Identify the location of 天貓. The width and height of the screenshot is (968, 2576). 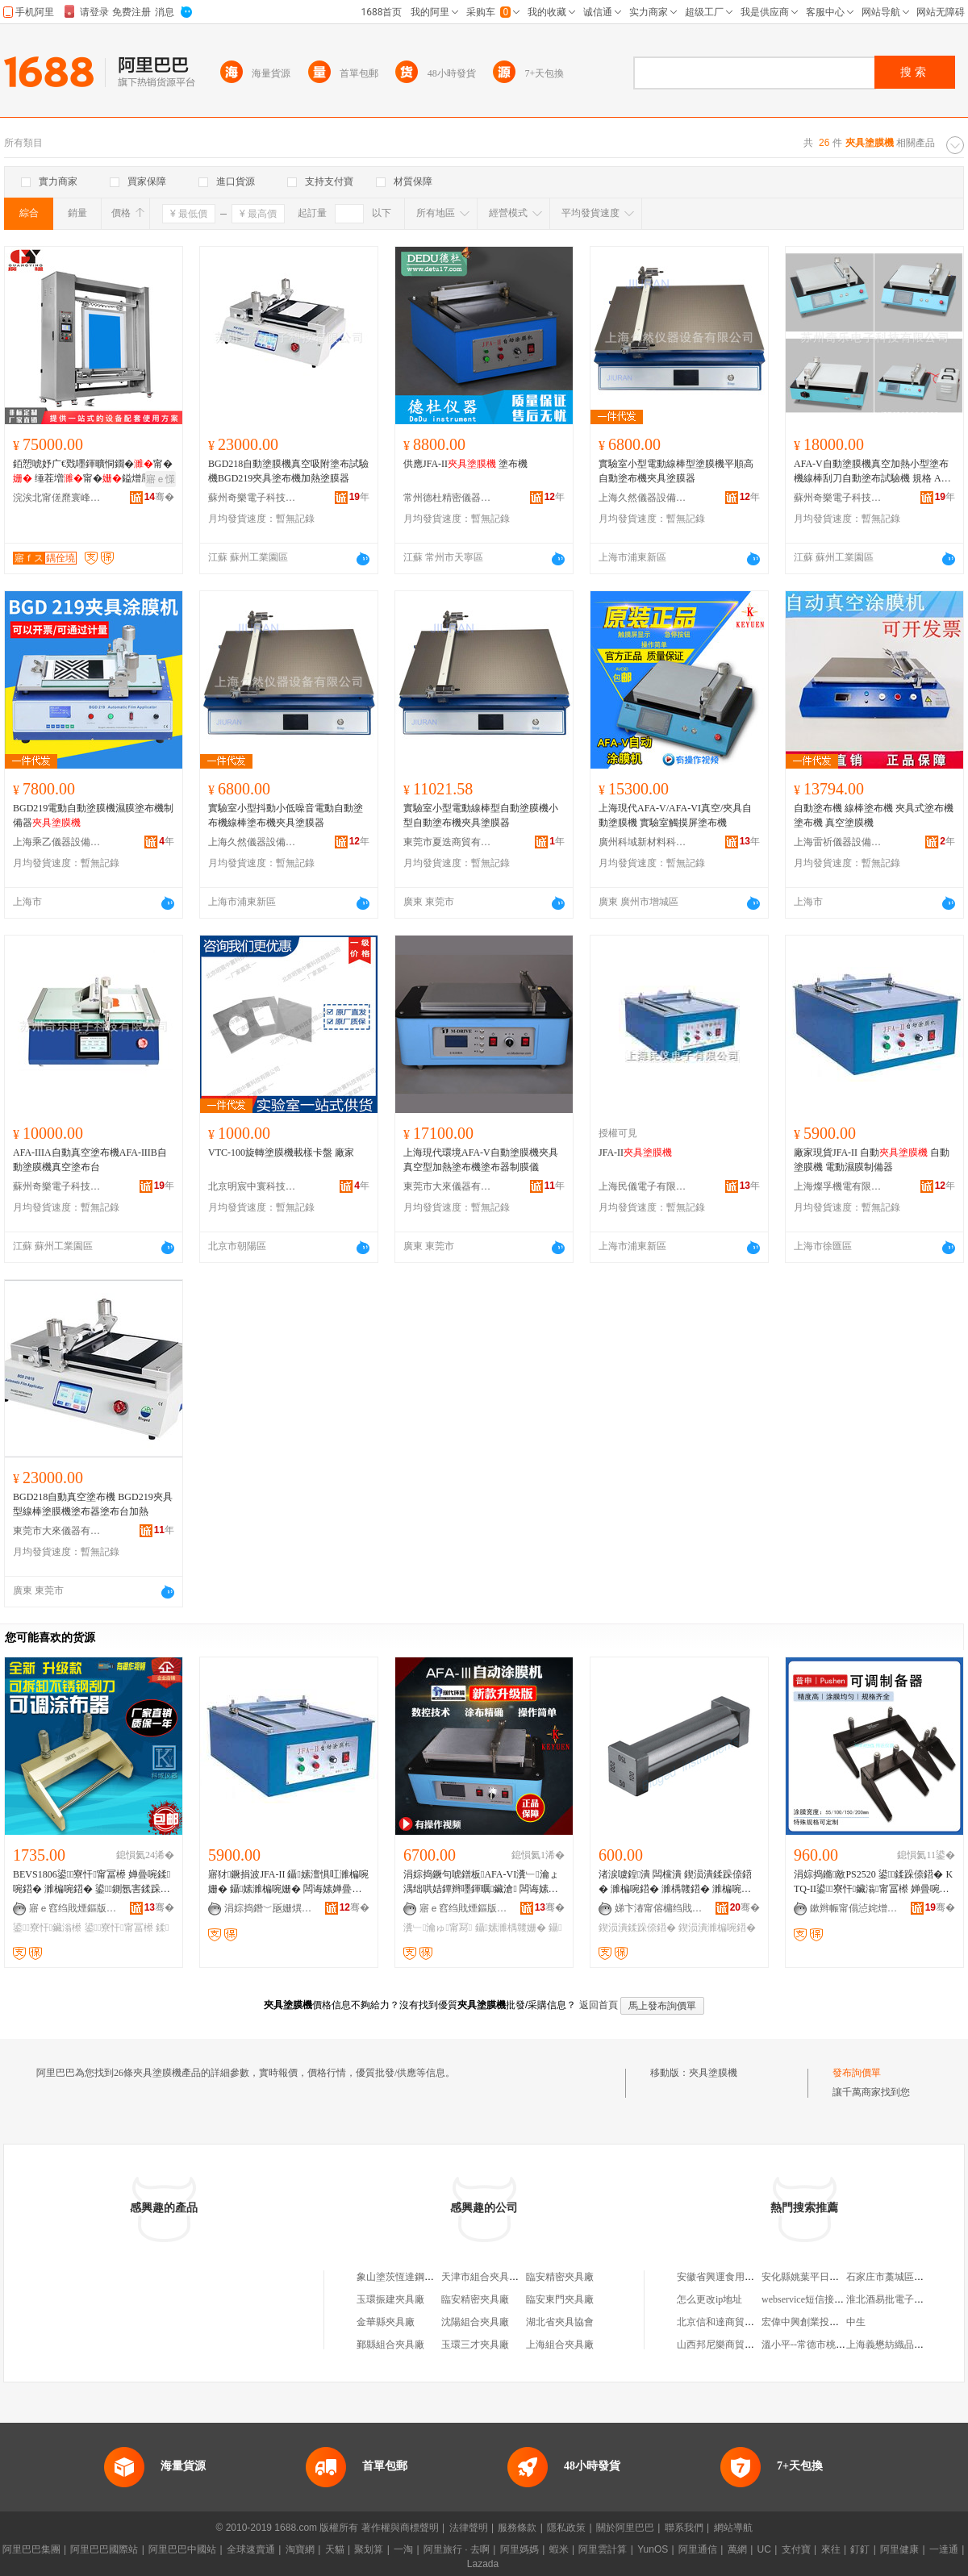
(334, 2549).